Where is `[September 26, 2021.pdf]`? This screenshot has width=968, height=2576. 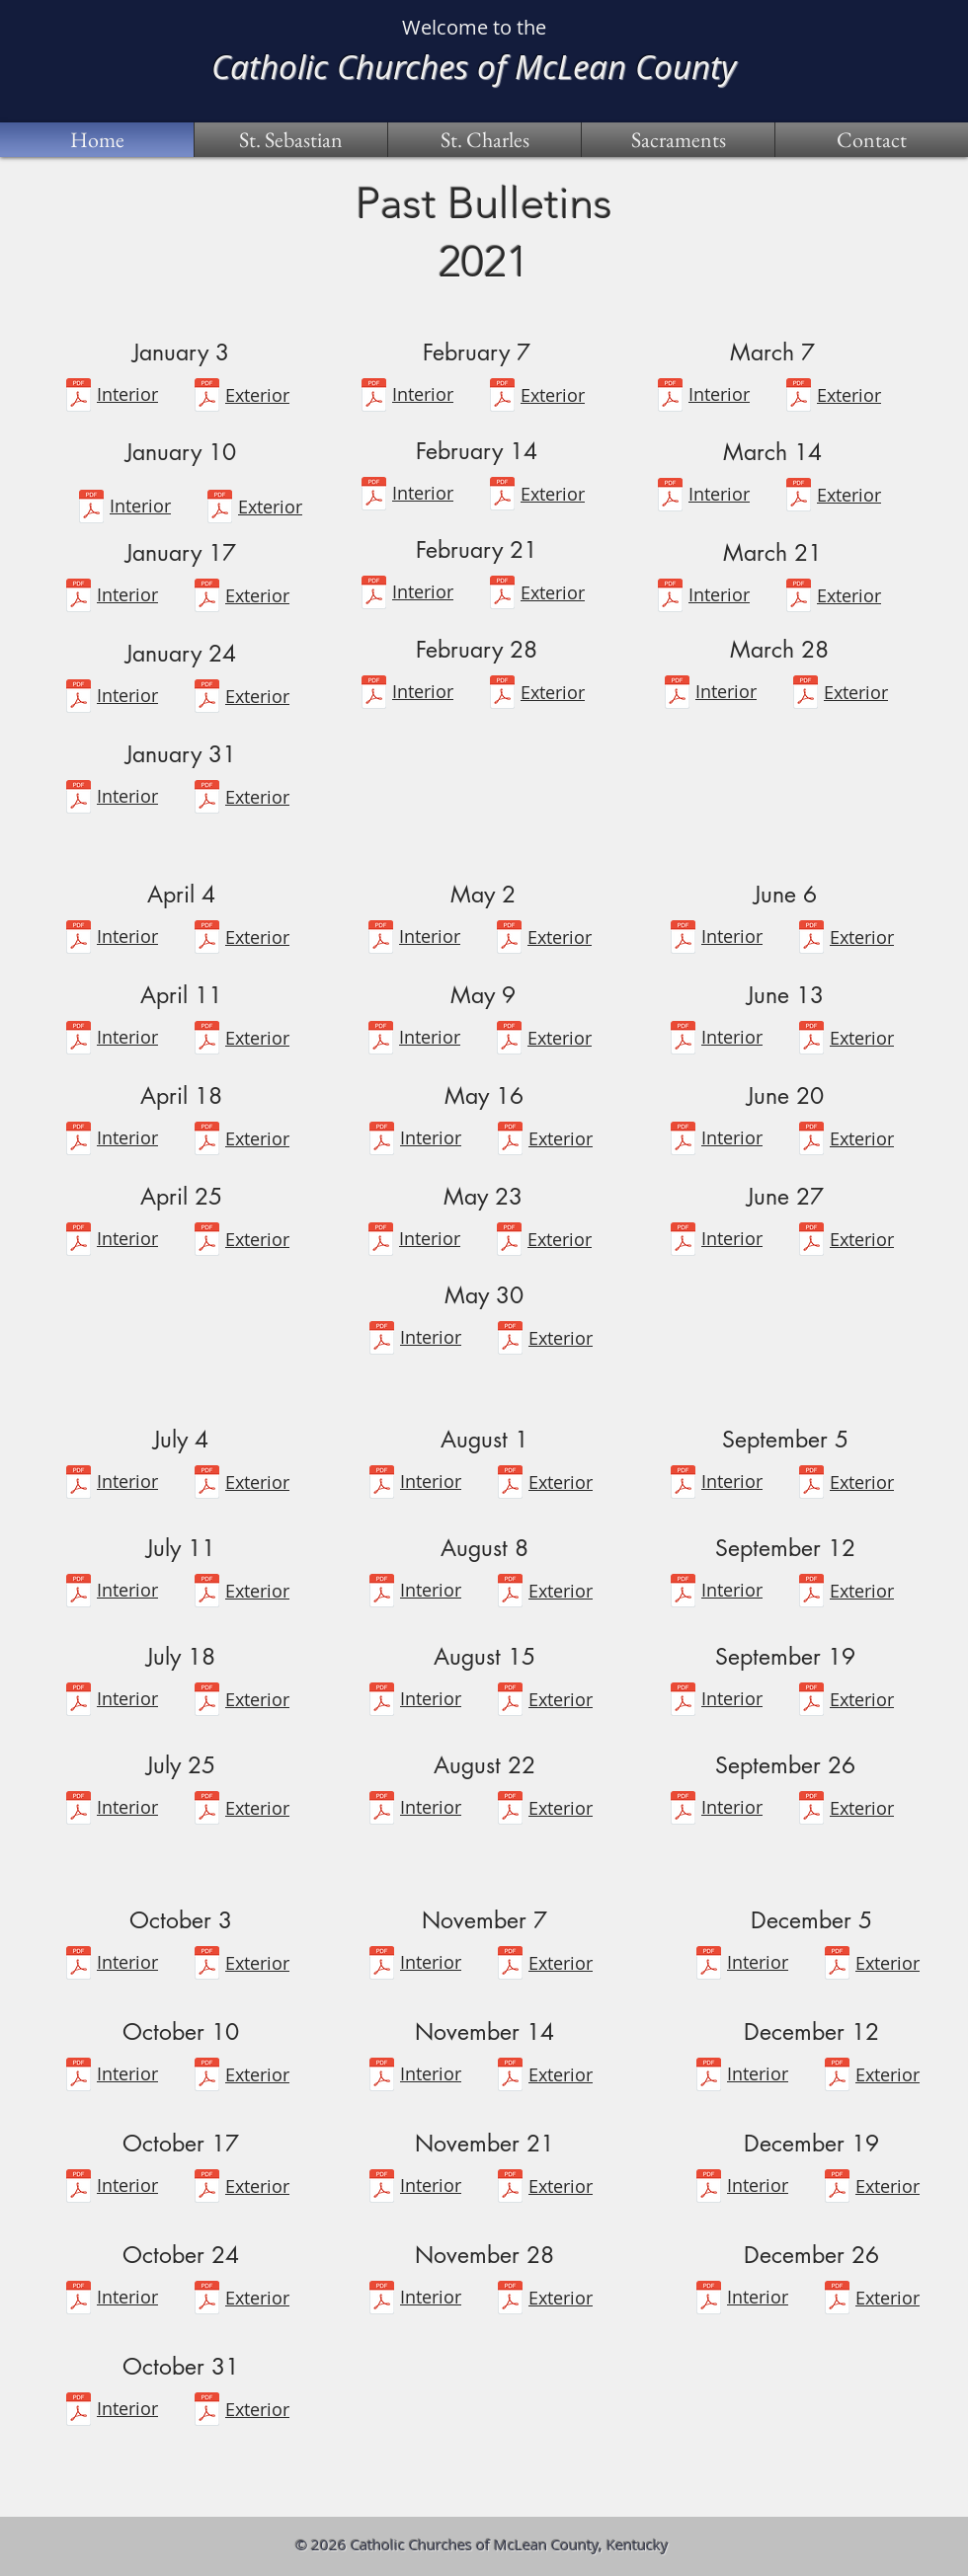
[September 26, 2021.pdf] is located at coordinates (683, 1810).